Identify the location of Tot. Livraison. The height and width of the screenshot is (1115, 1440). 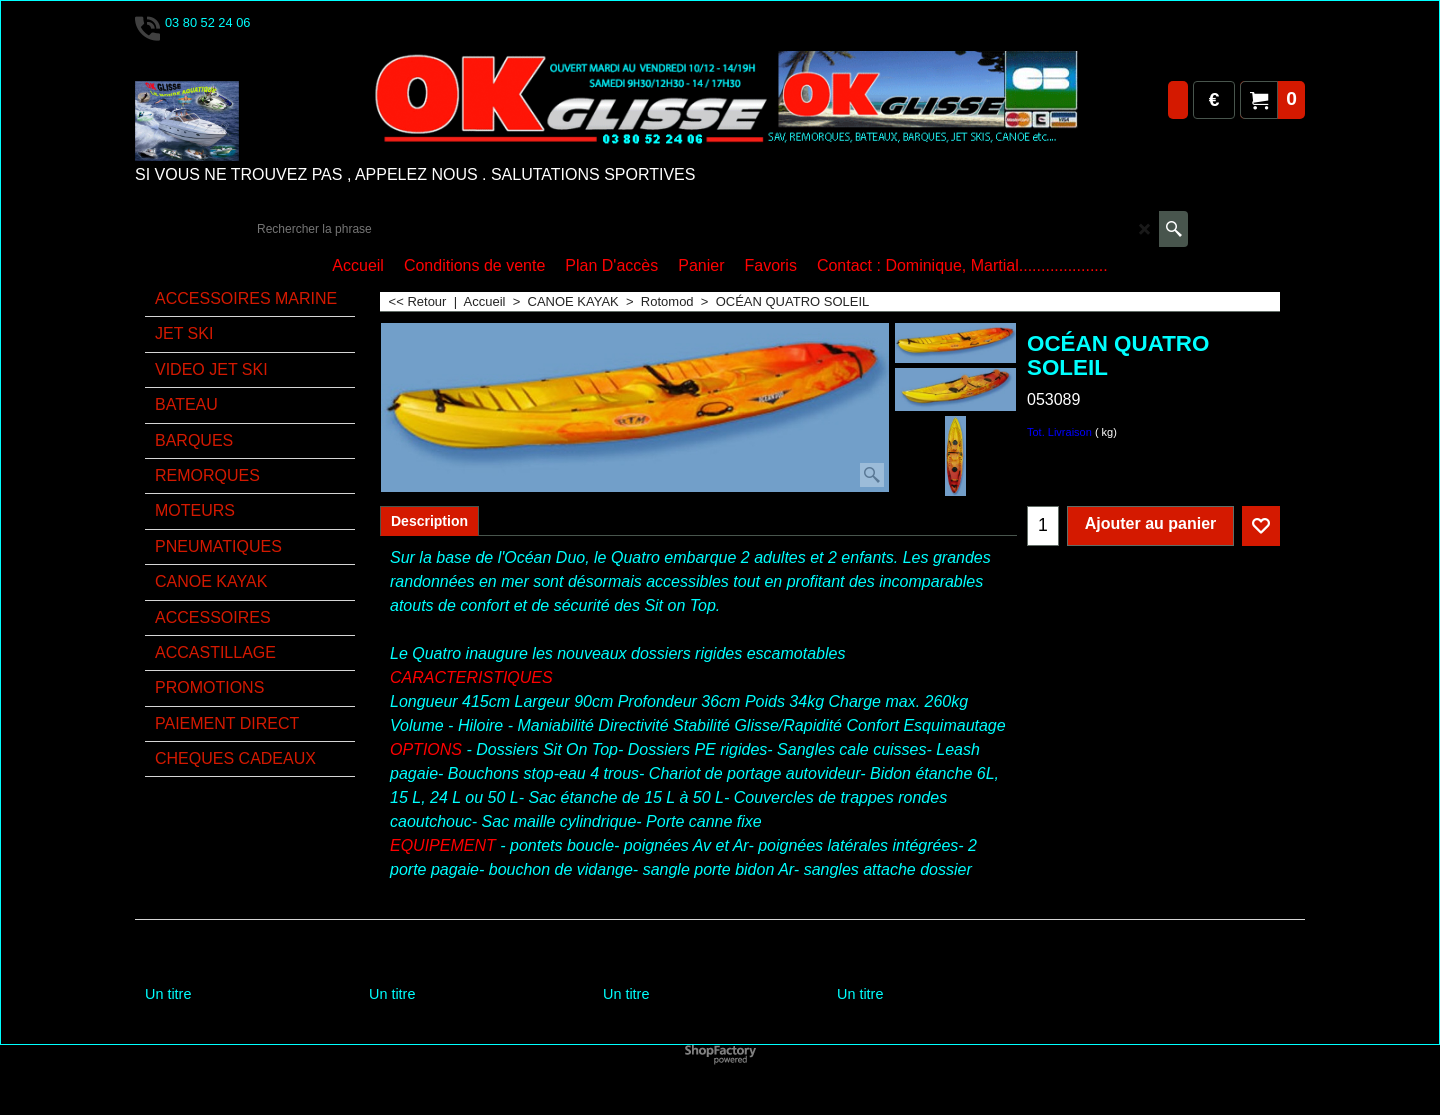
(1059, 432).